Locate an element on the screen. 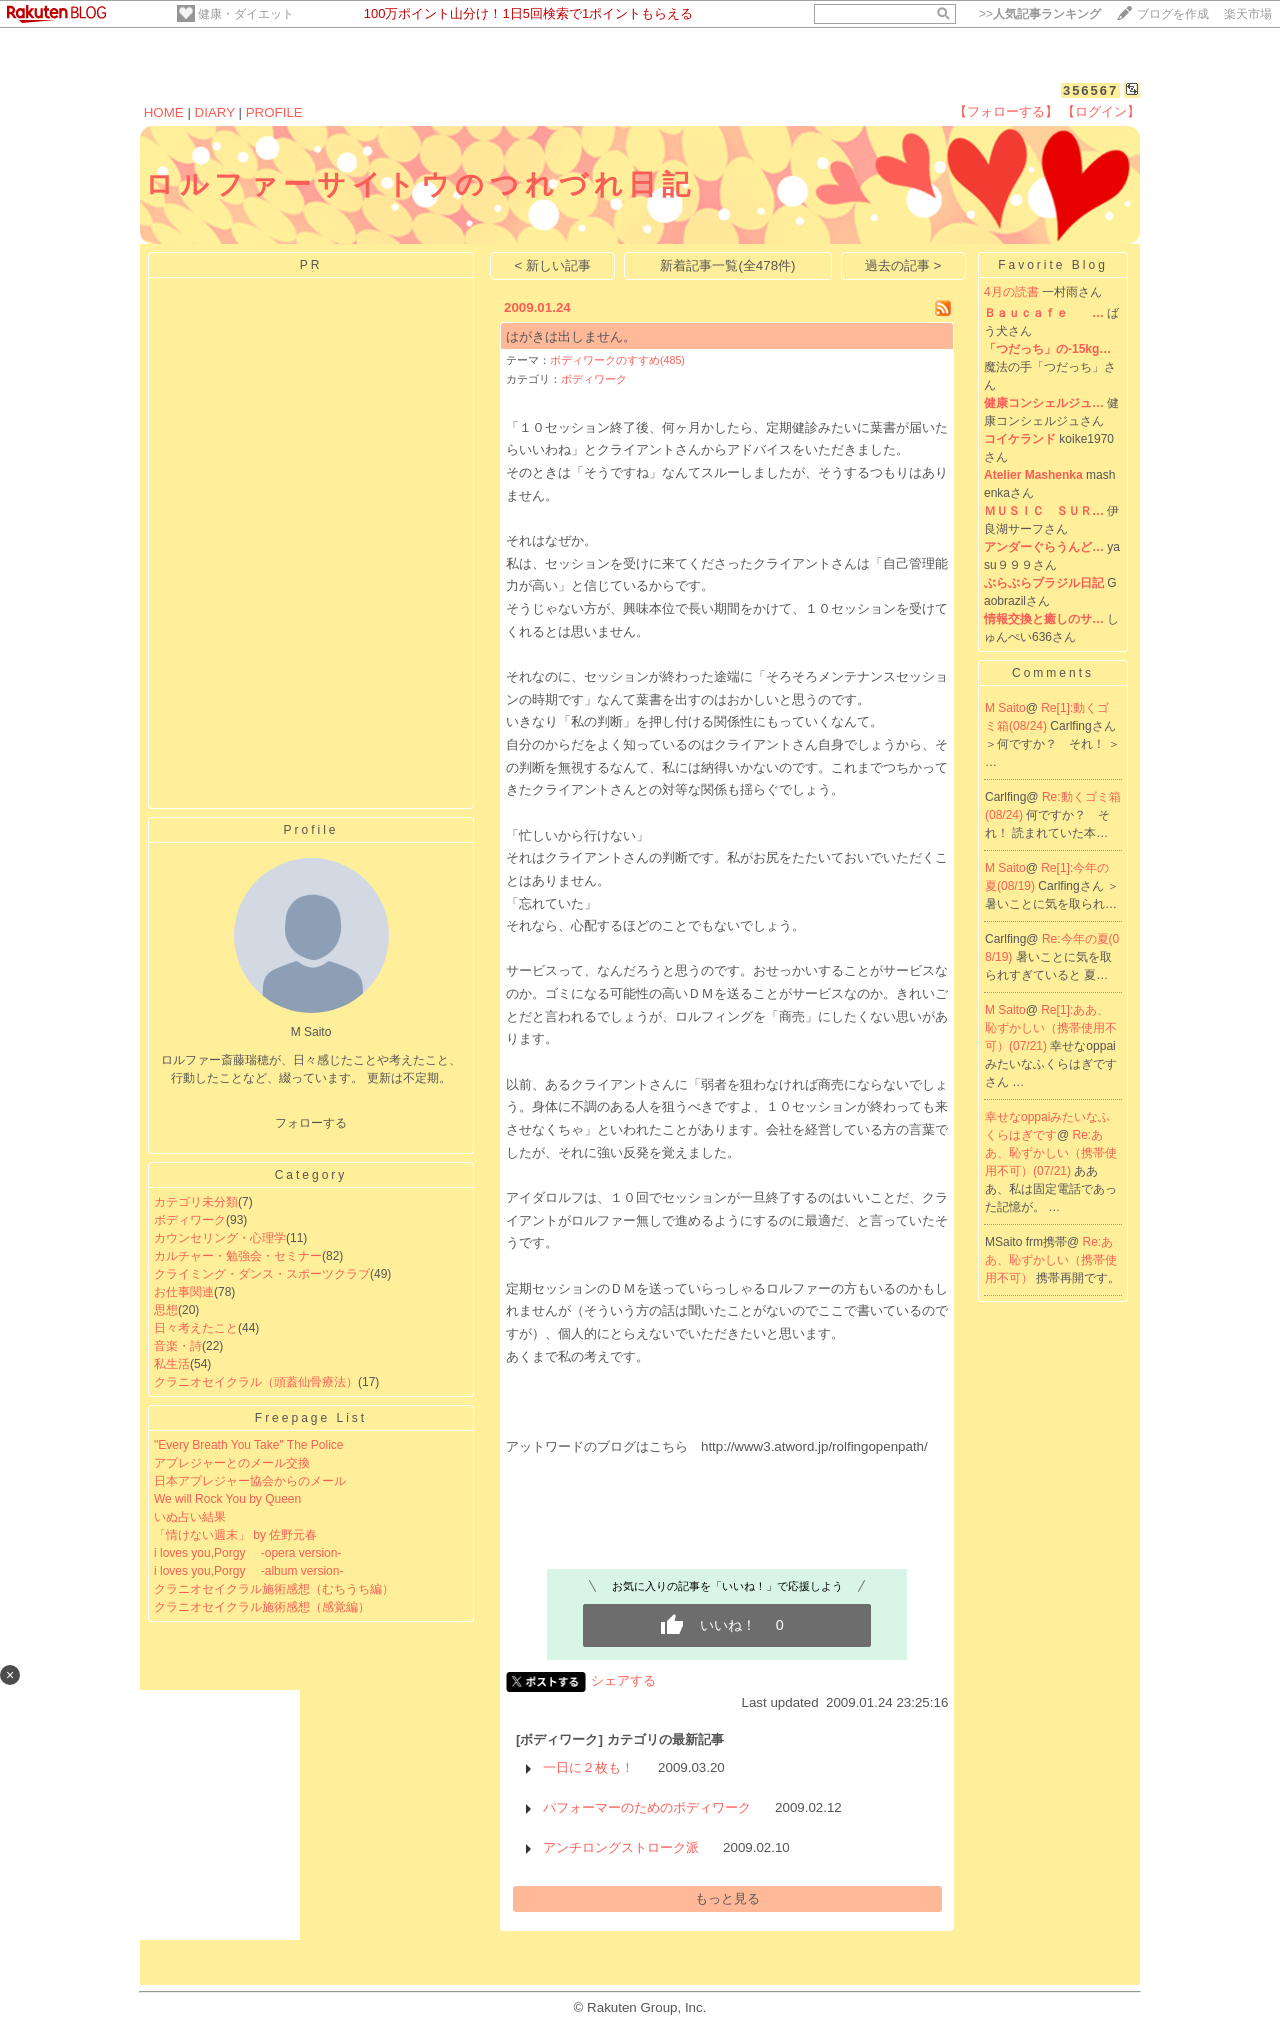  Re:ああ、恥ずかしい（携帯使用不可） is located at coordinates (1051, 1260).